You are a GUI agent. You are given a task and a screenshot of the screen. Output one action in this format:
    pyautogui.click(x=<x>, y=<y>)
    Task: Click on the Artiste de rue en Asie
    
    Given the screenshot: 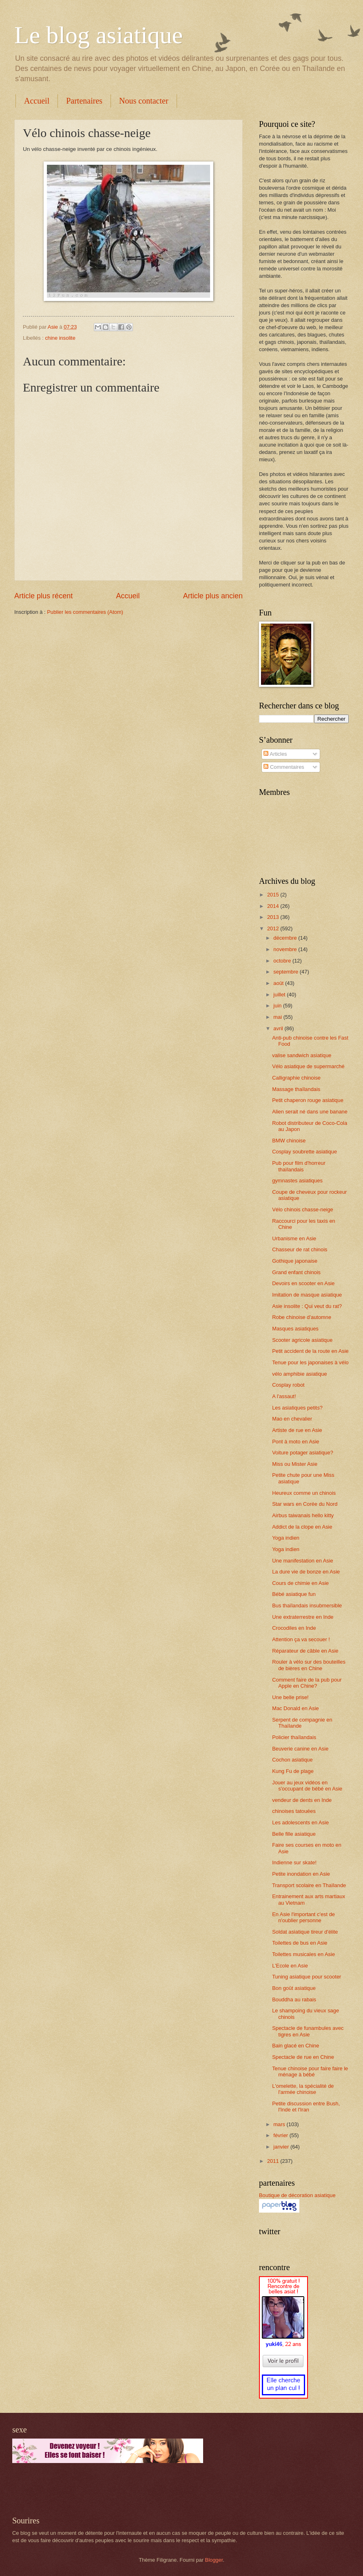 What is the action you would take?
    pyautogui.click(x=297, y=1430)
    